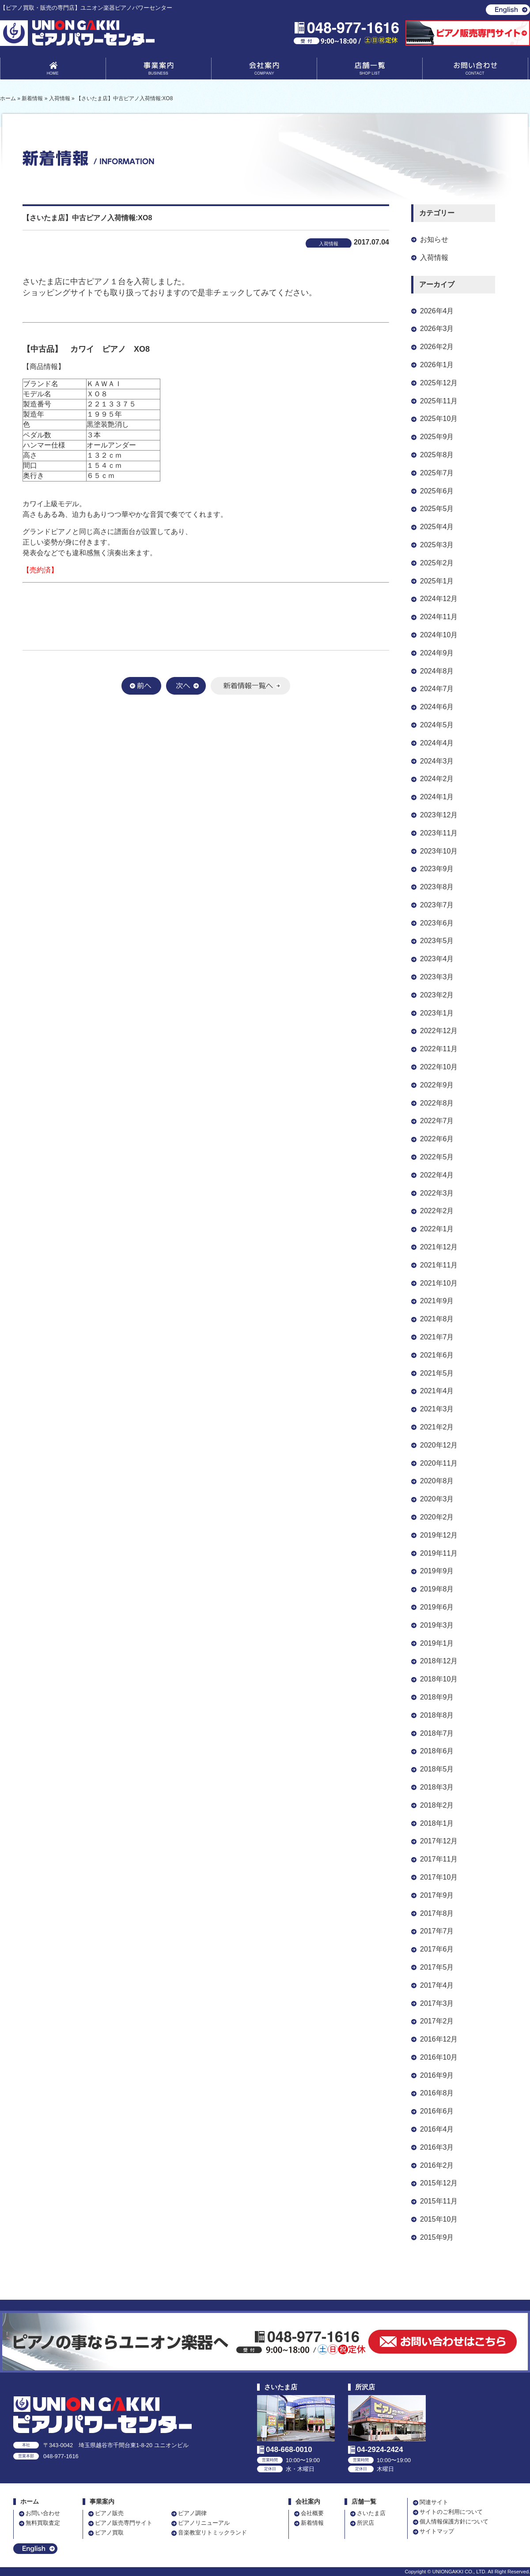 This screenshot has width=530, height=2576. Describe the element at coordinates (437, 2093) in the screenshot. I see `2016年8月` at that location.